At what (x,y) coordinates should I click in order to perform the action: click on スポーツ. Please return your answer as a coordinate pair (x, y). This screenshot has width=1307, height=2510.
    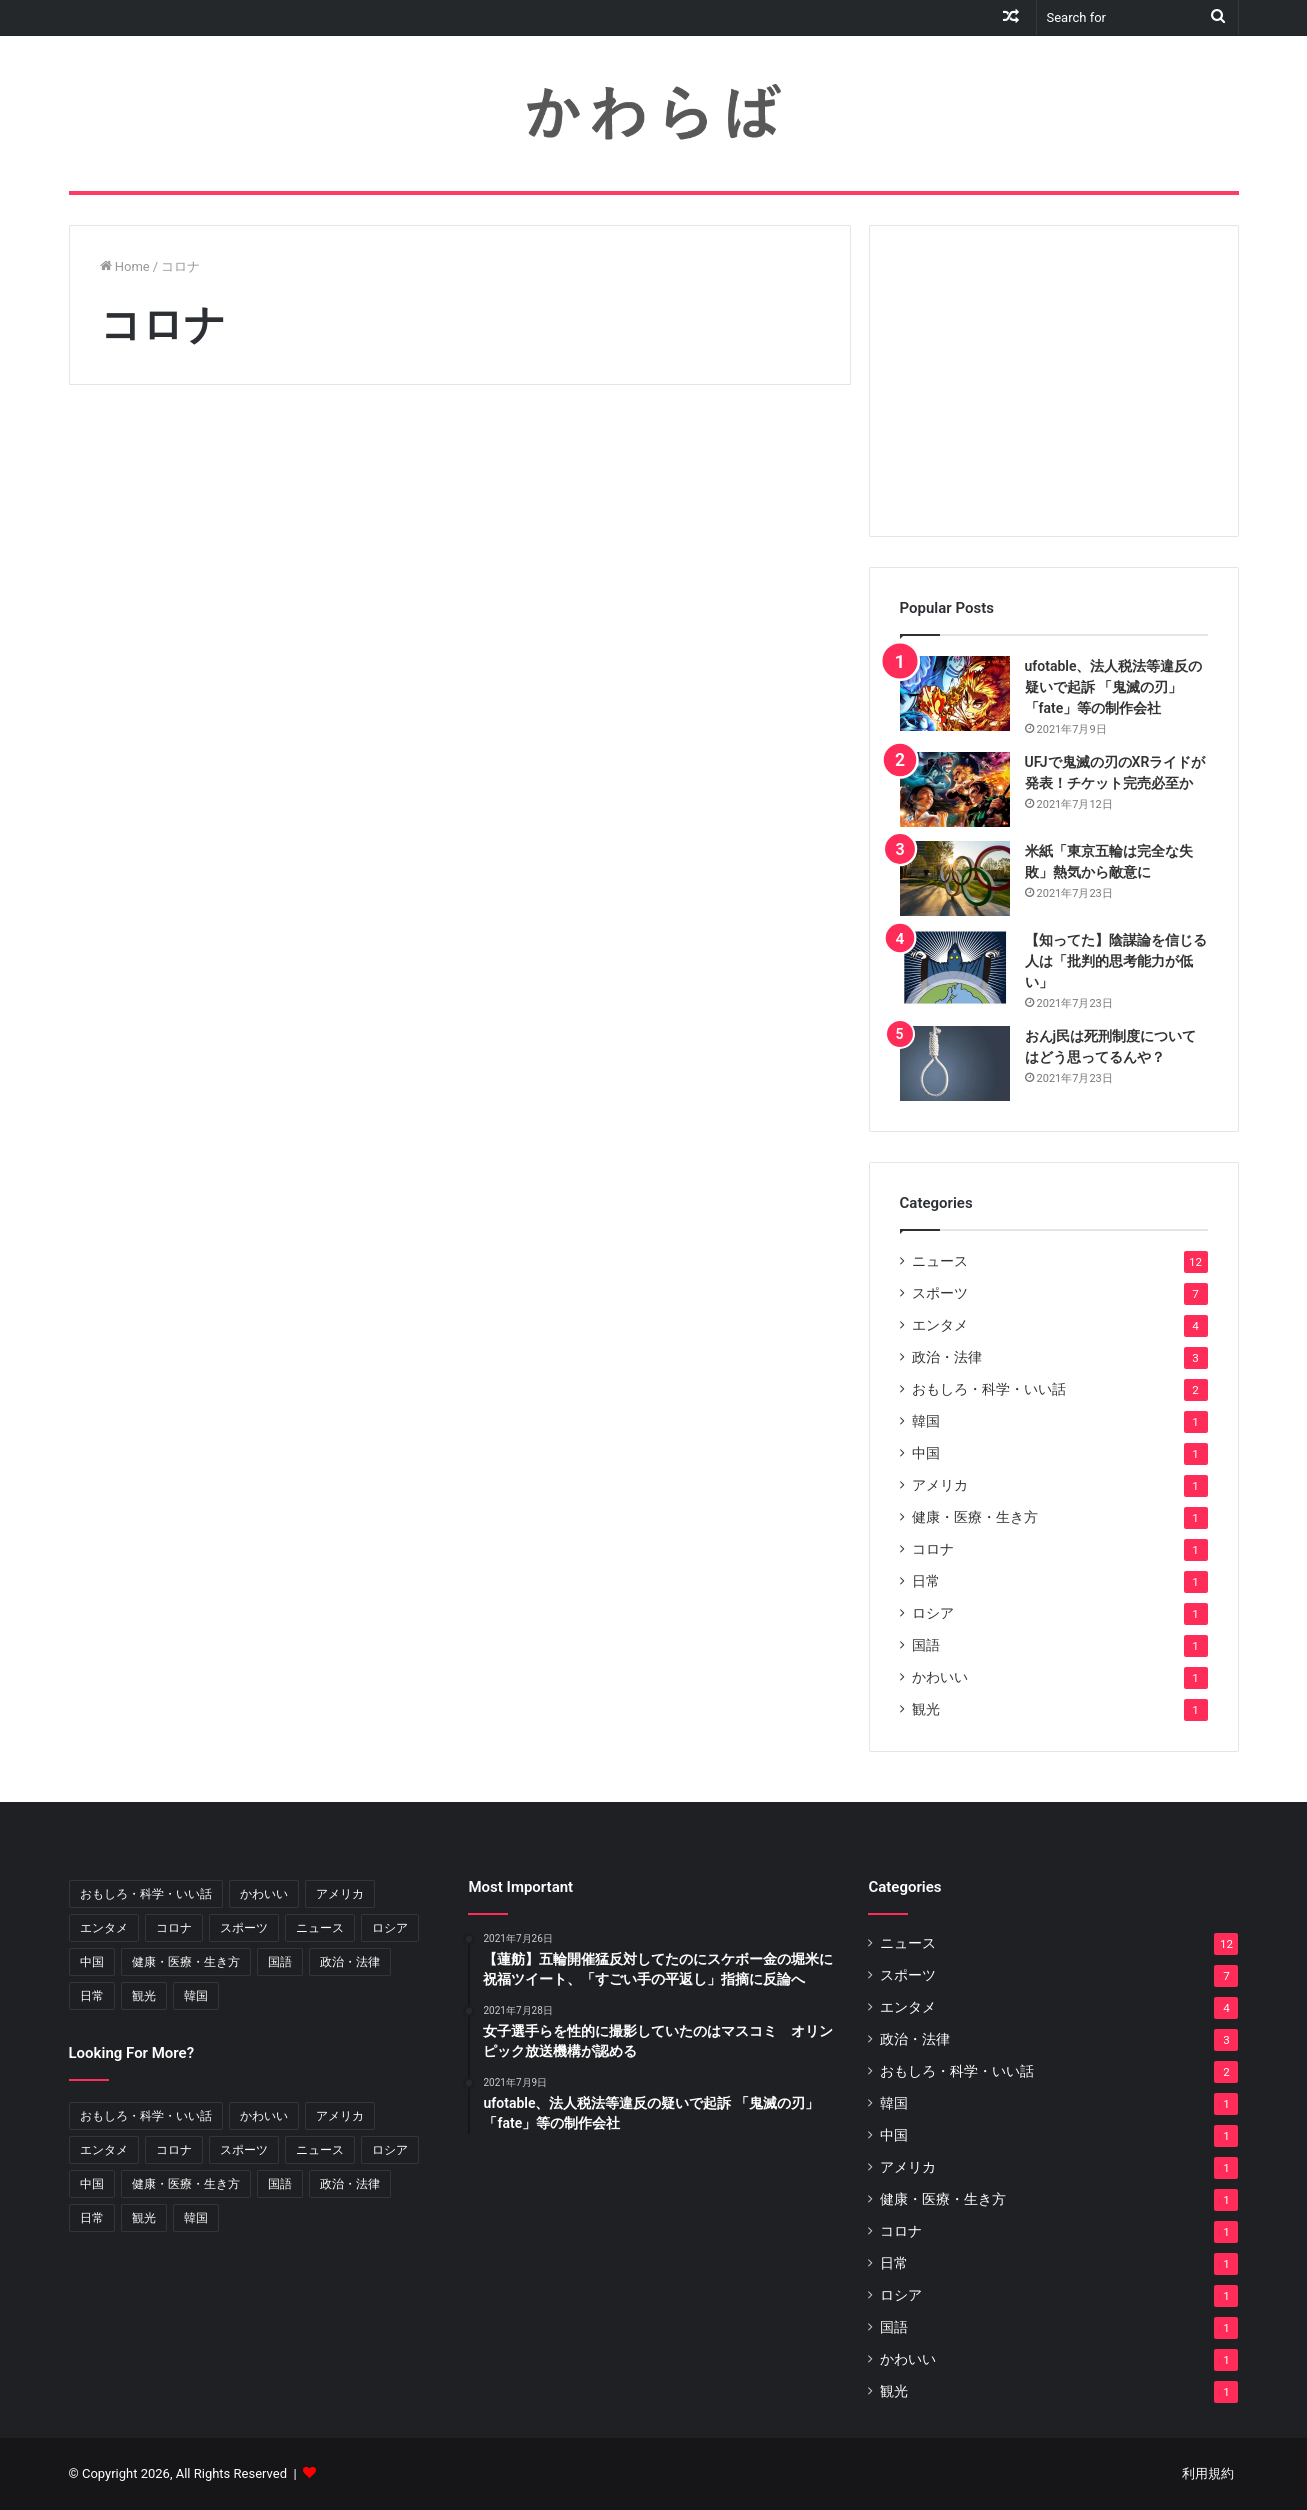
    Looking at the image, I should click on (940, 1293).